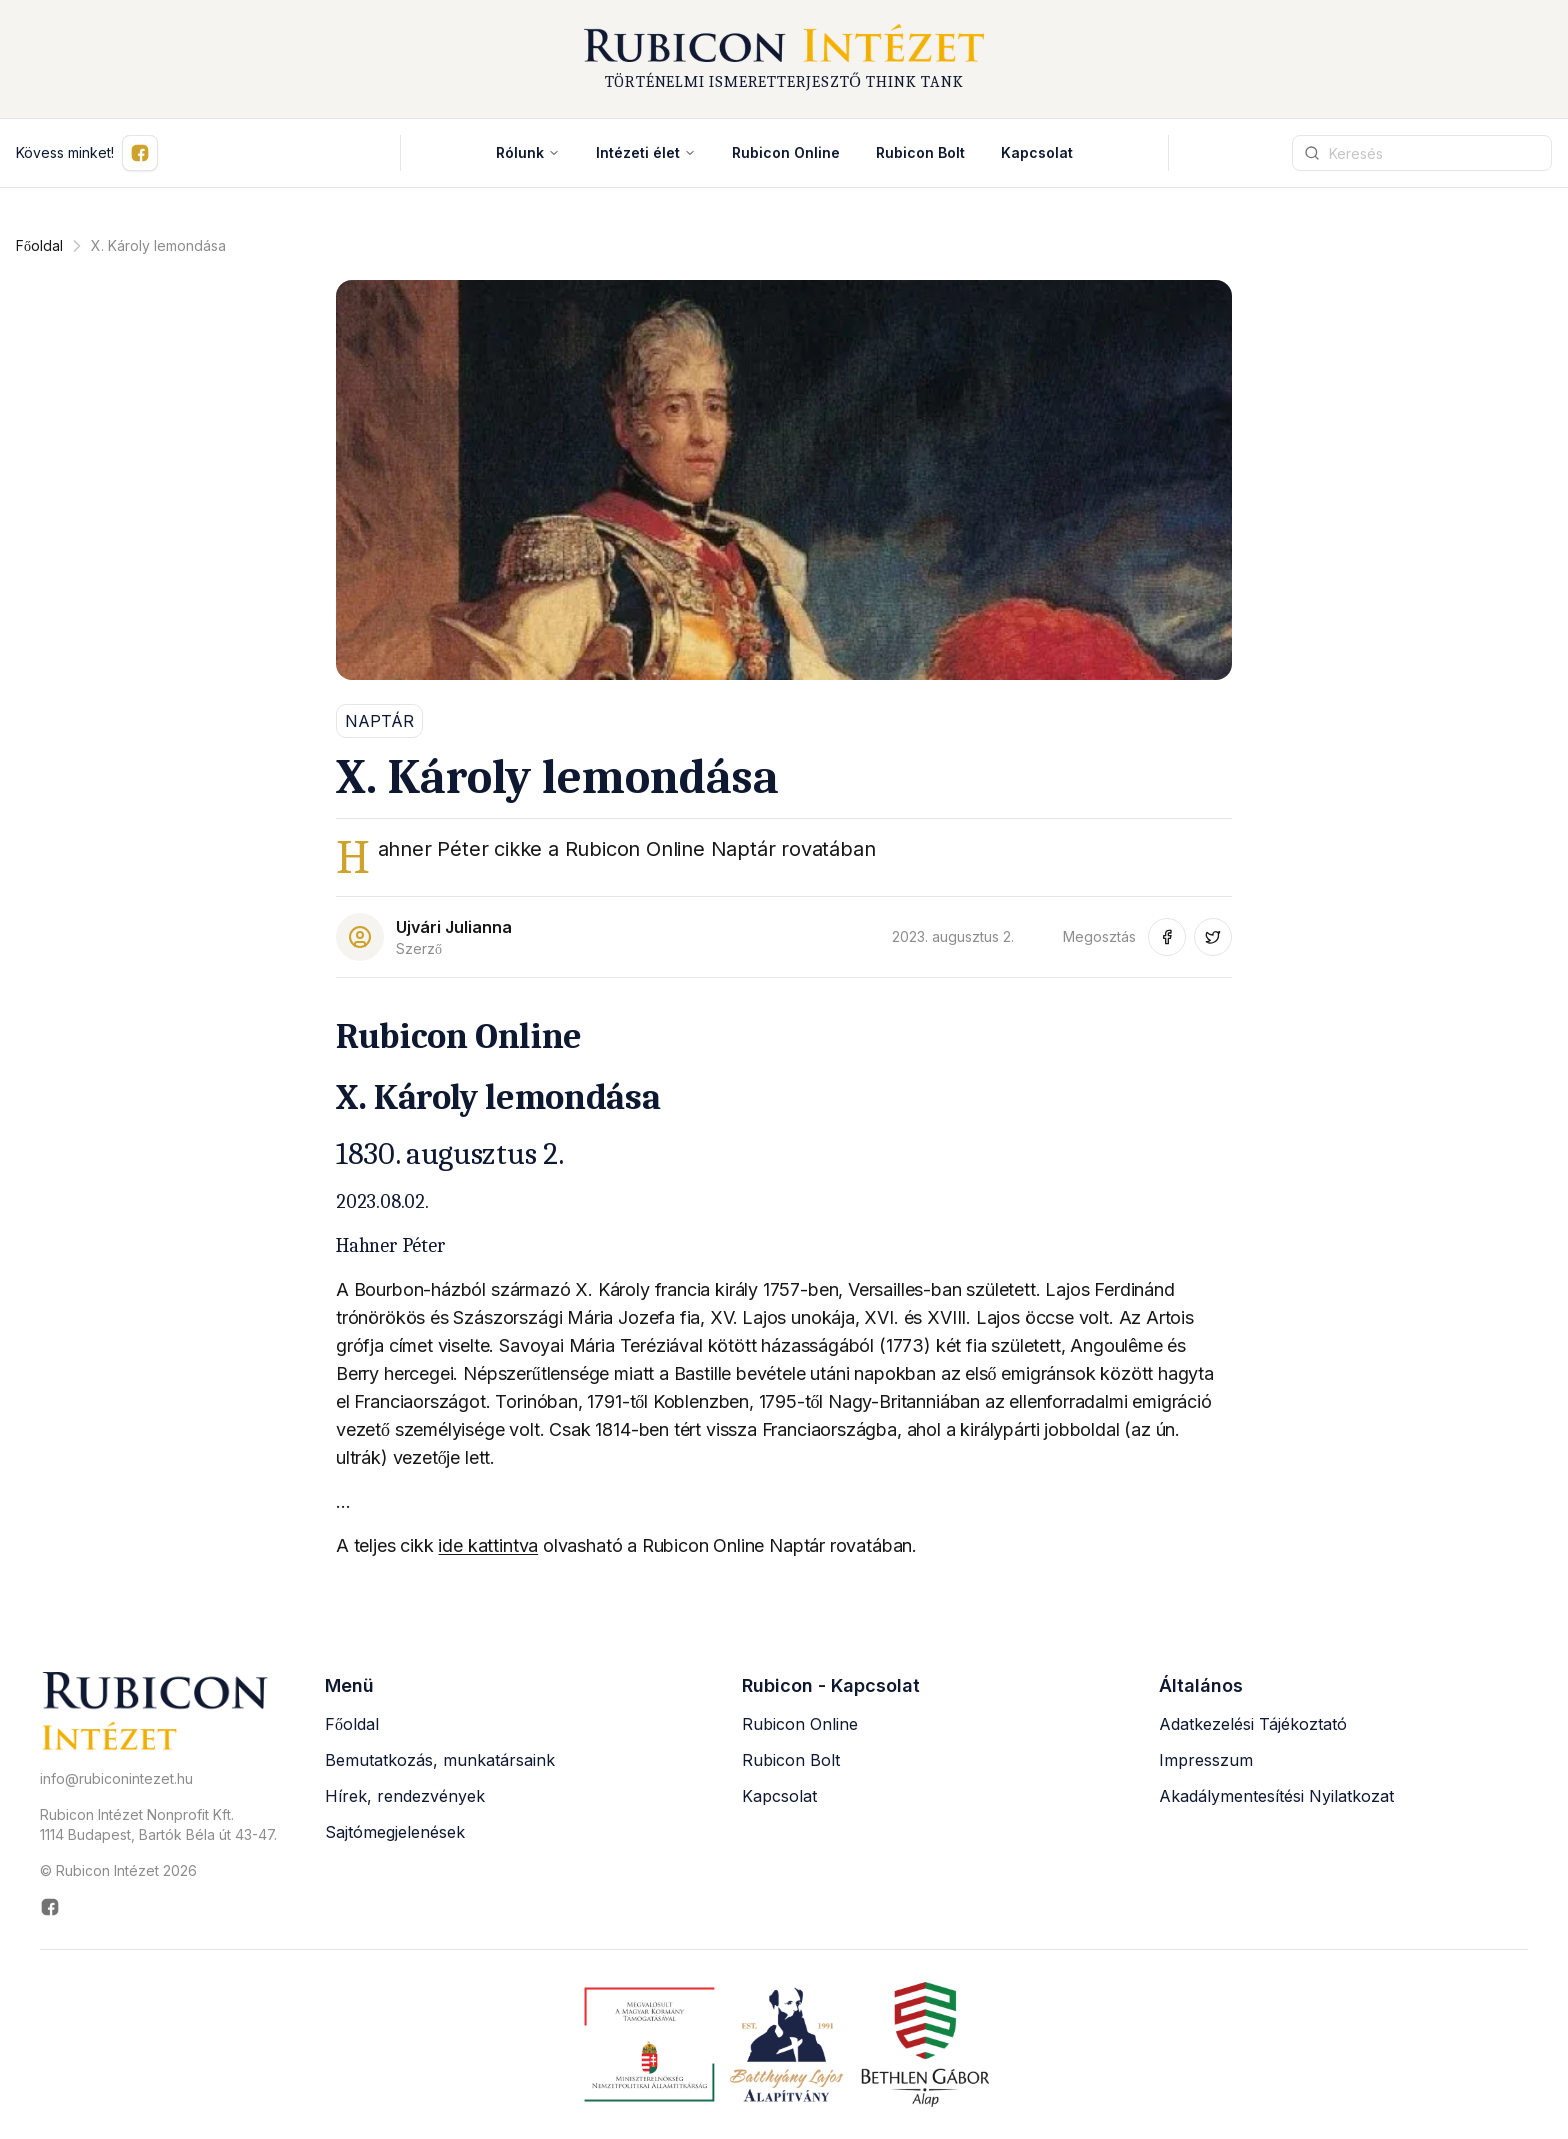 Image resolution: width=1568 pixels, height=2139 pixels. What do you see at coordinates (1276, 1796) in the screenshot?
I see `Akadálymentesítési Nyilatkozat` at bounding box center [1276, 1796].